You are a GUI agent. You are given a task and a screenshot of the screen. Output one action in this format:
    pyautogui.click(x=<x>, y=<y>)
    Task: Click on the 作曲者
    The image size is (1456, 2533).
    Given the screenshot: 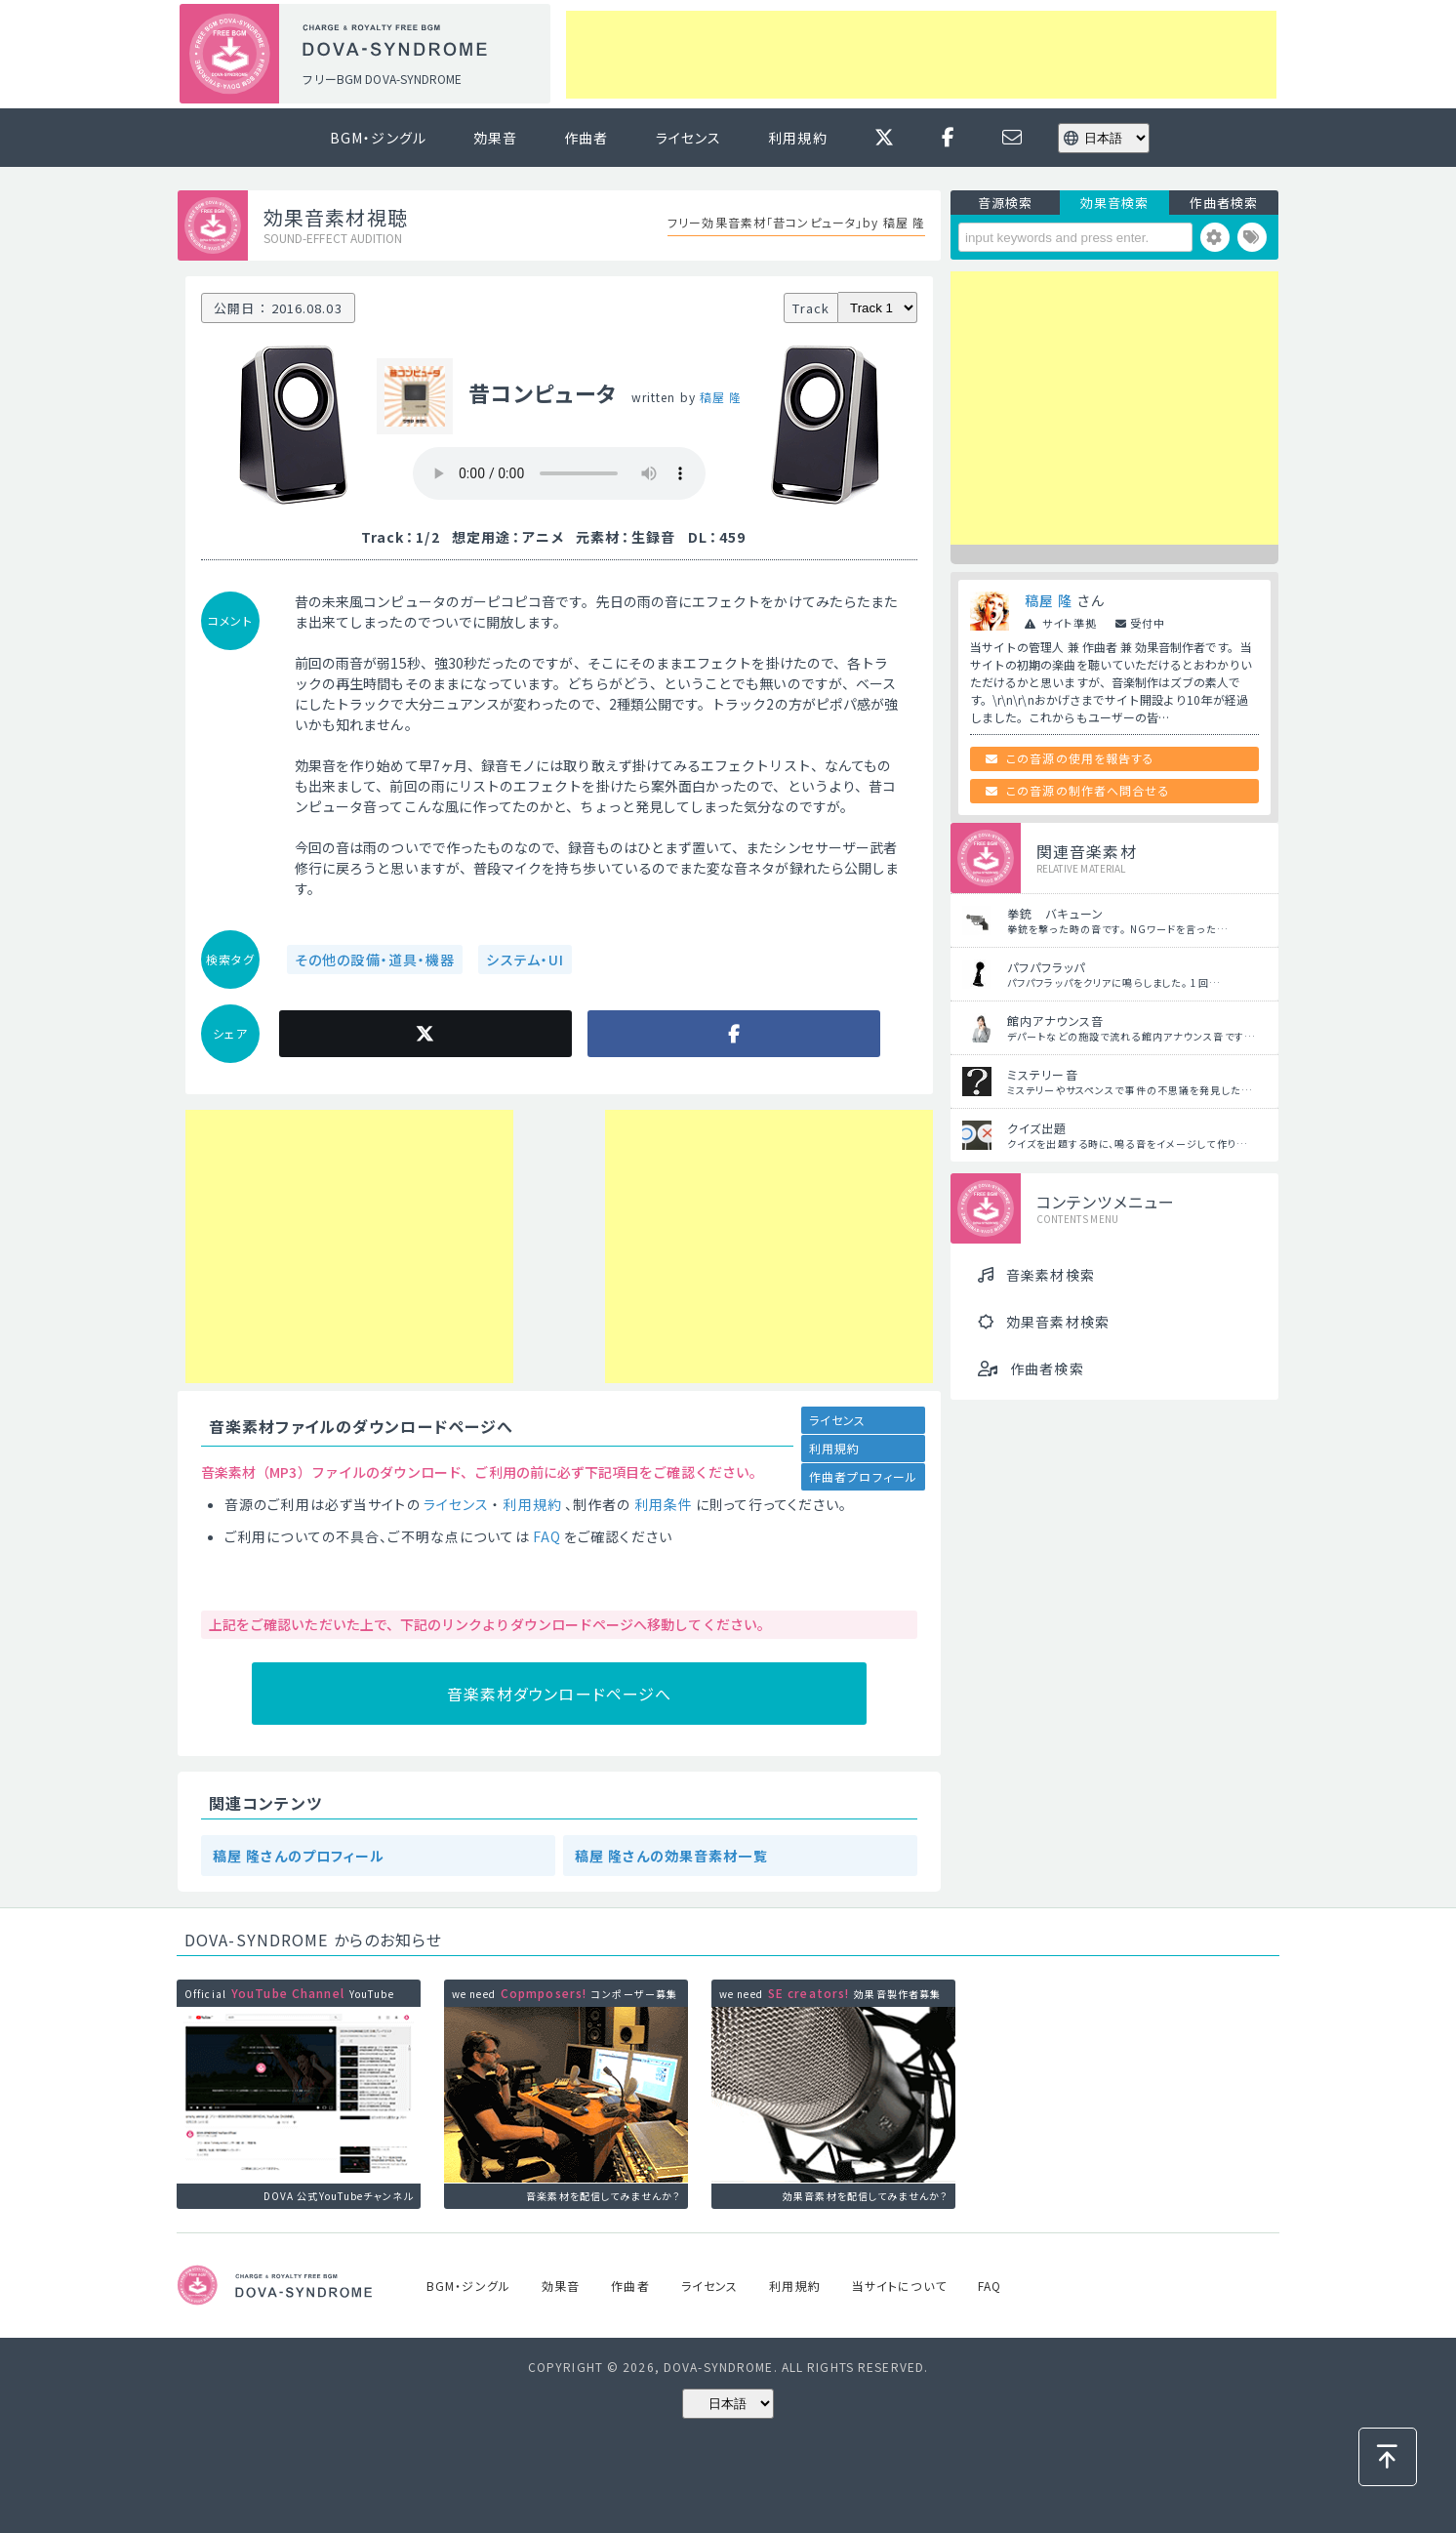 What is the action you would take?
    pyautogui.click(x=586, y=137)
    